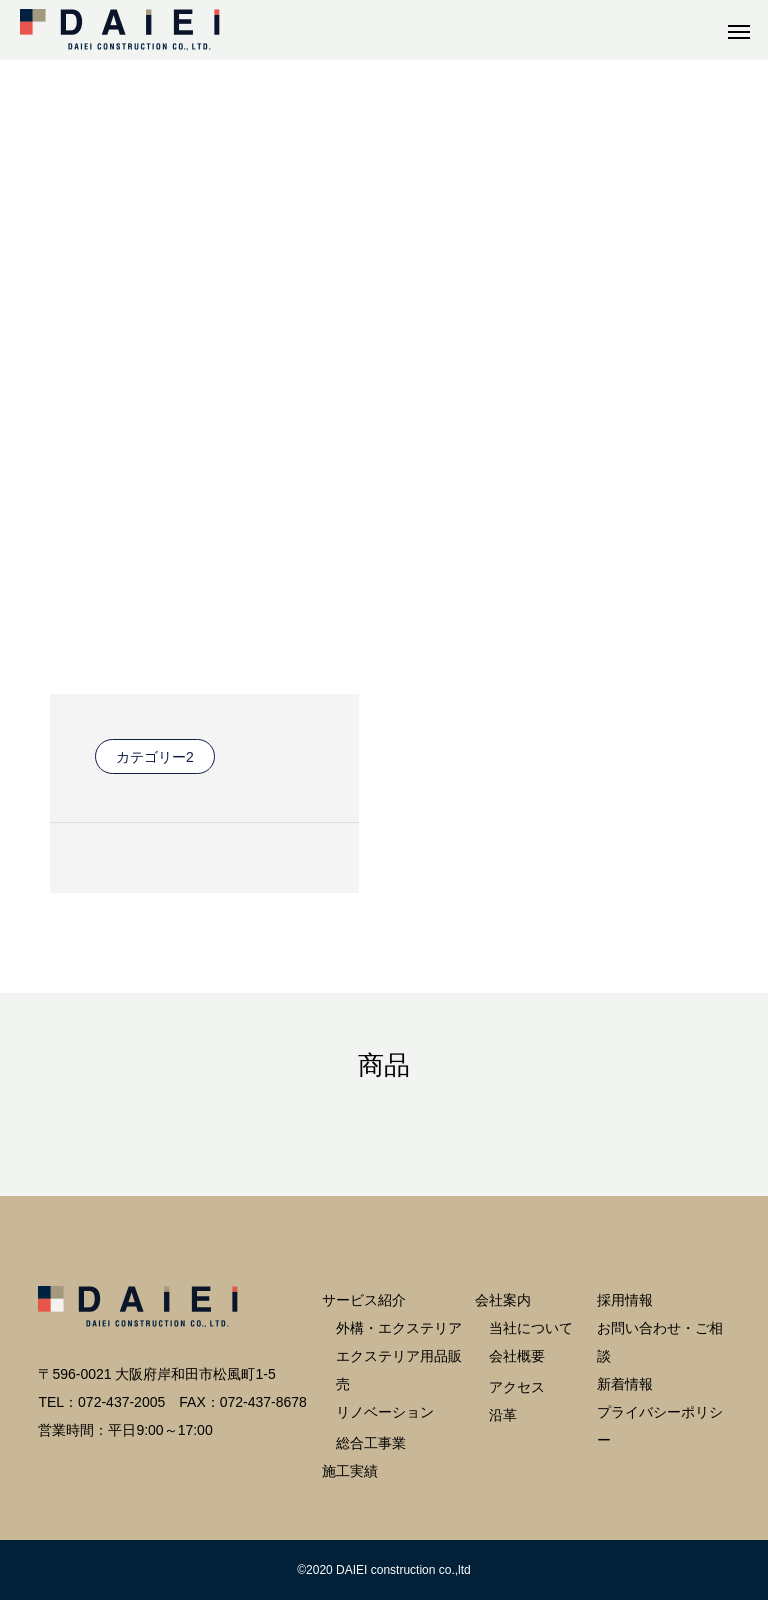  What do you see at coordinates (625, 1300) in the screenshot?
I see `採用情報` at bounding box center [625, 1300].